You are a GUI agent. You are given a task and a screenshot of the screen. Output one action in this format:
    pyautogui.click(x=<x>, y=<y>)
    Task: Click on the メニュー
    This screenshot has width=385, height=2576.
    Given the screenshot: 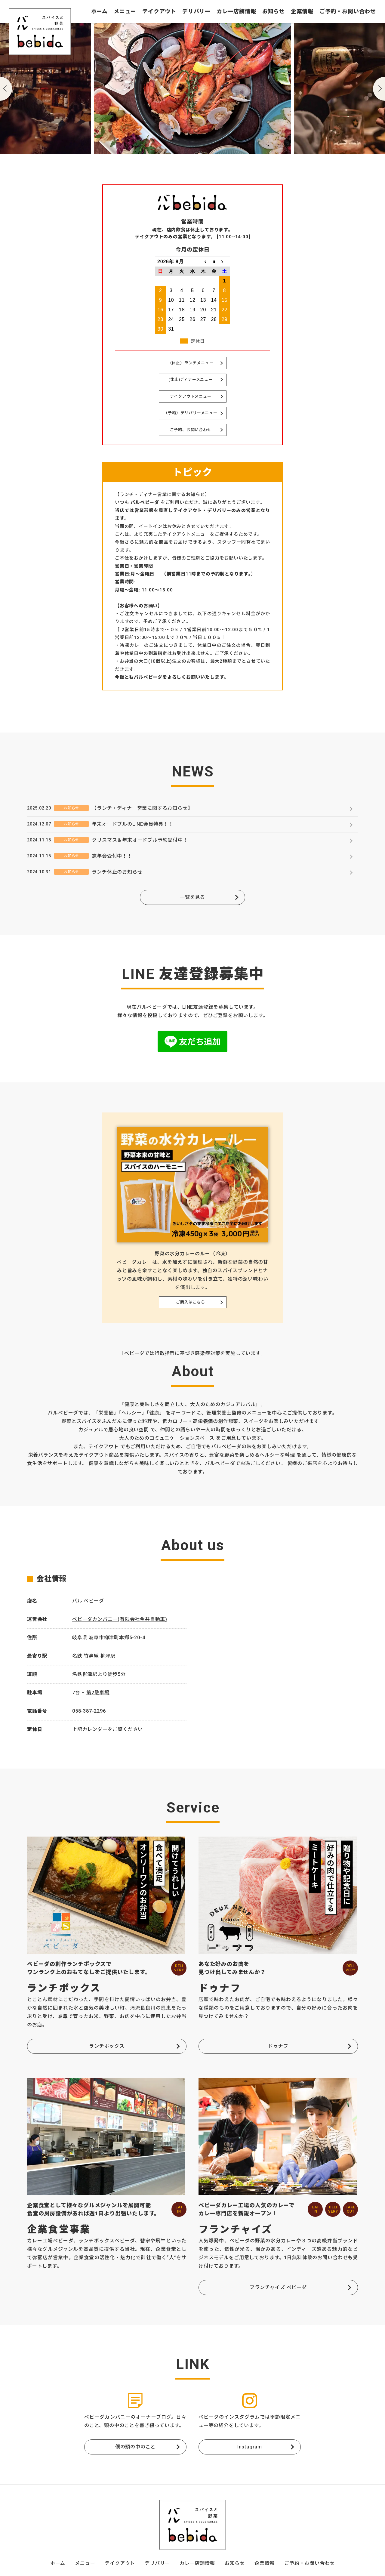 What is the action you would take?
    pyautogui.click(x=125, y=11)
    